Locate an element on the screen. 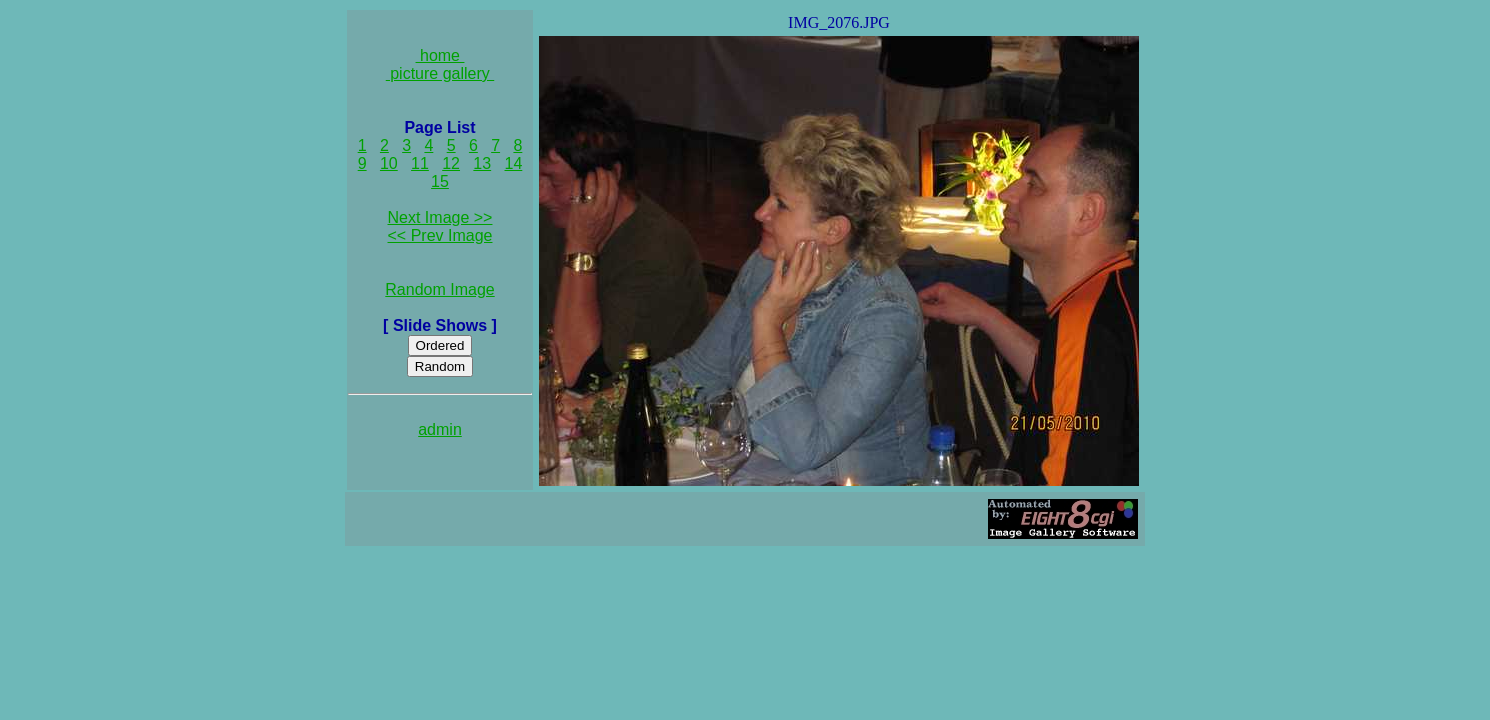  admin is located at coordinates (440, 429).